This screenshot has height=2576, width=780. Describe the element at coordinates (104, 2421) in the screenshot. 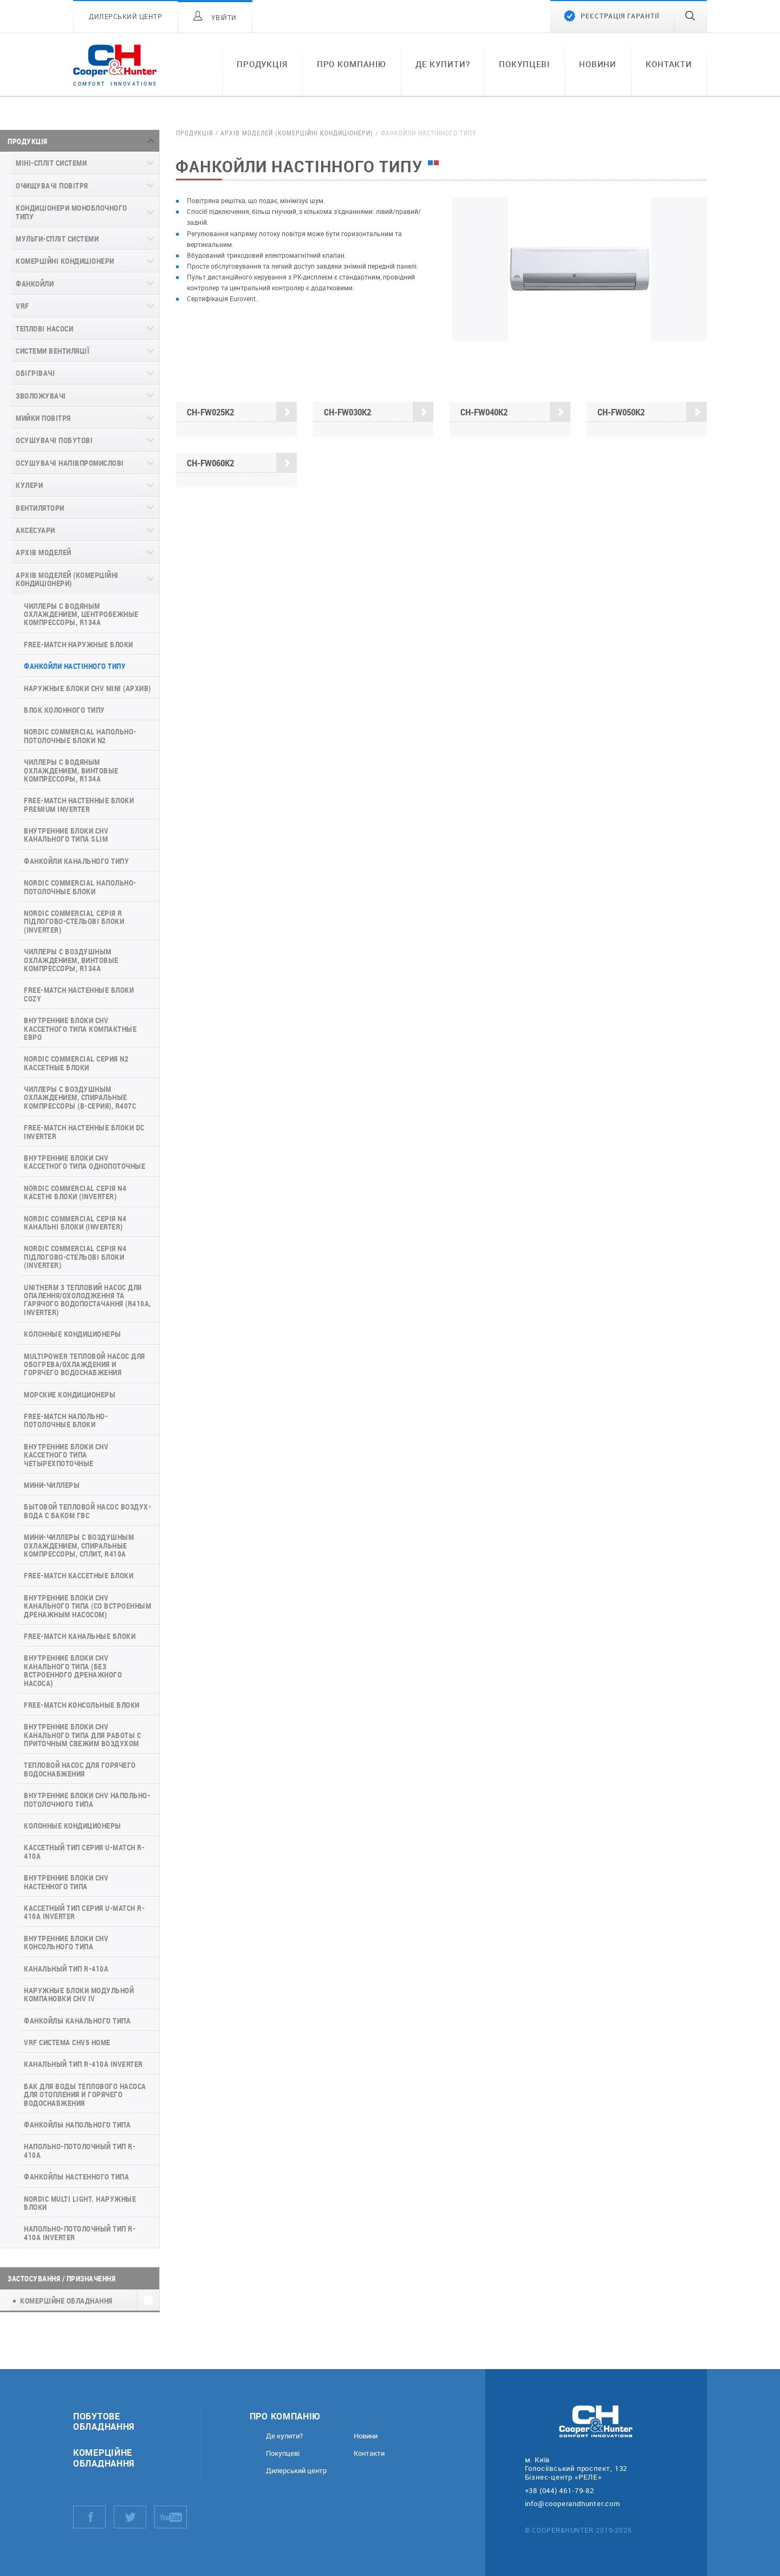

I see `Побутове обладнання` at that location.